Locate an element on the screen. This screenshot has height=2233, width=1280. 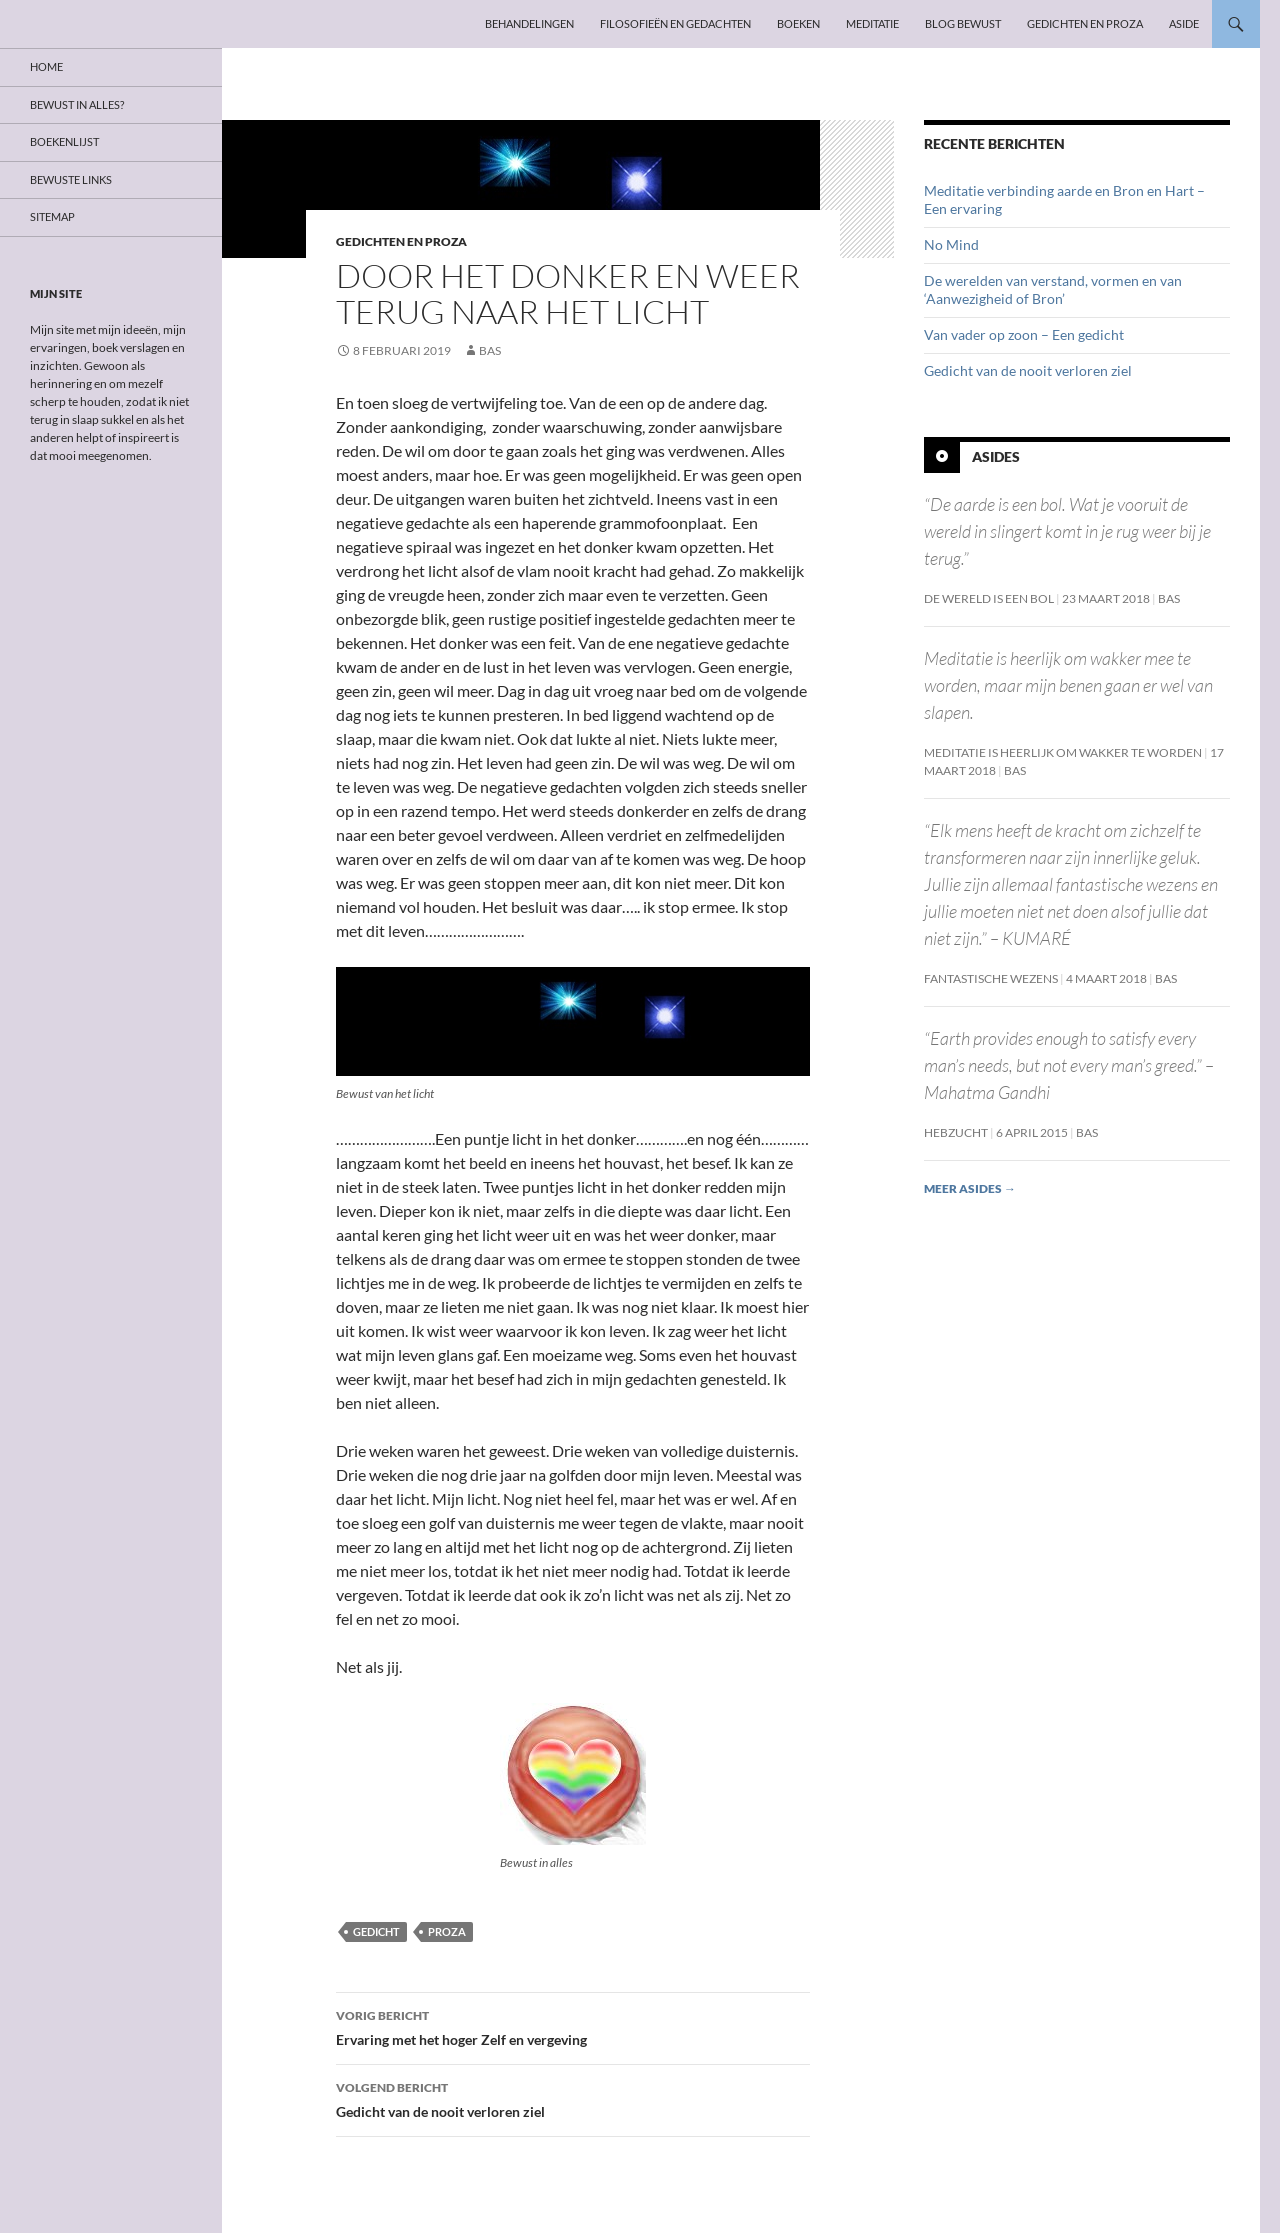
Proza is located at coordinates (447, 1931).